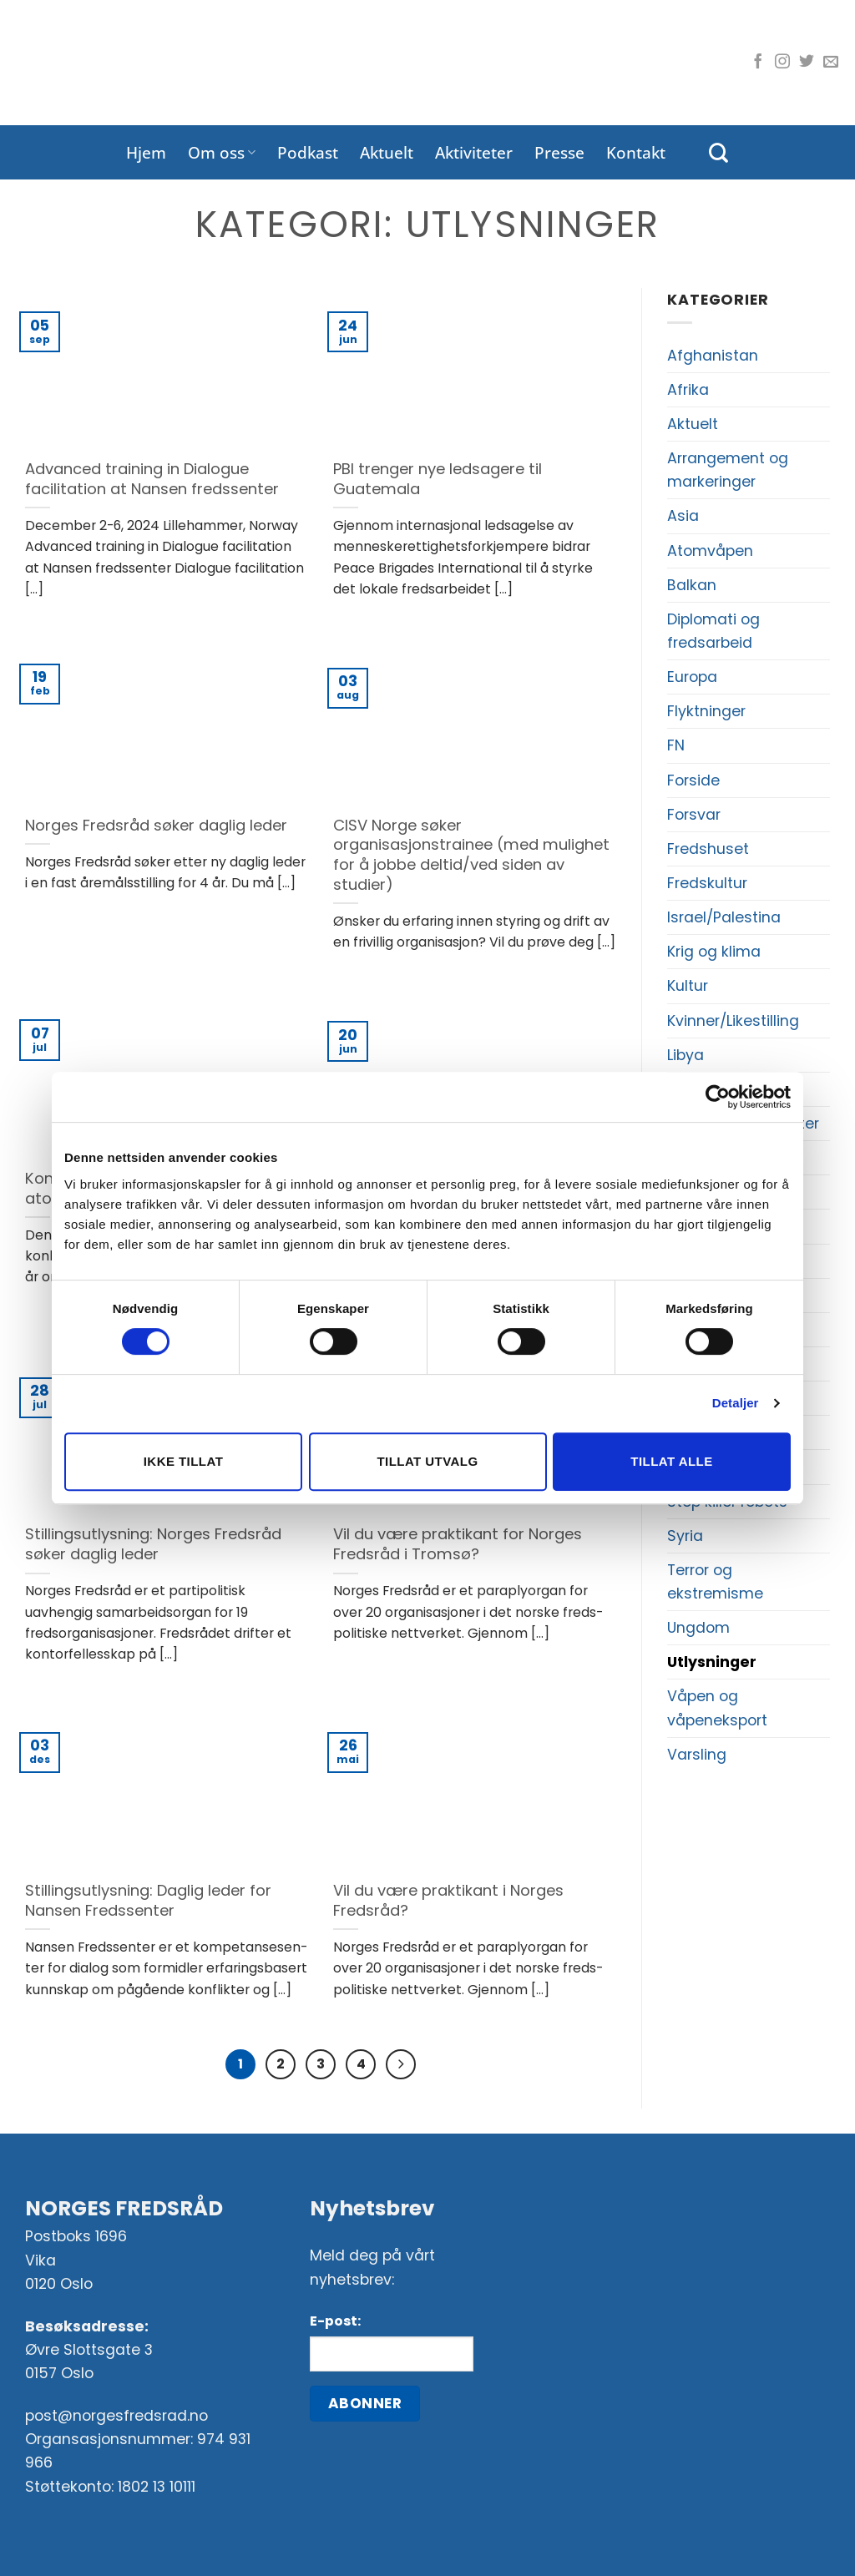 This screenshot has height=2576, width=855. I want to click on FN, so click(676, 745).